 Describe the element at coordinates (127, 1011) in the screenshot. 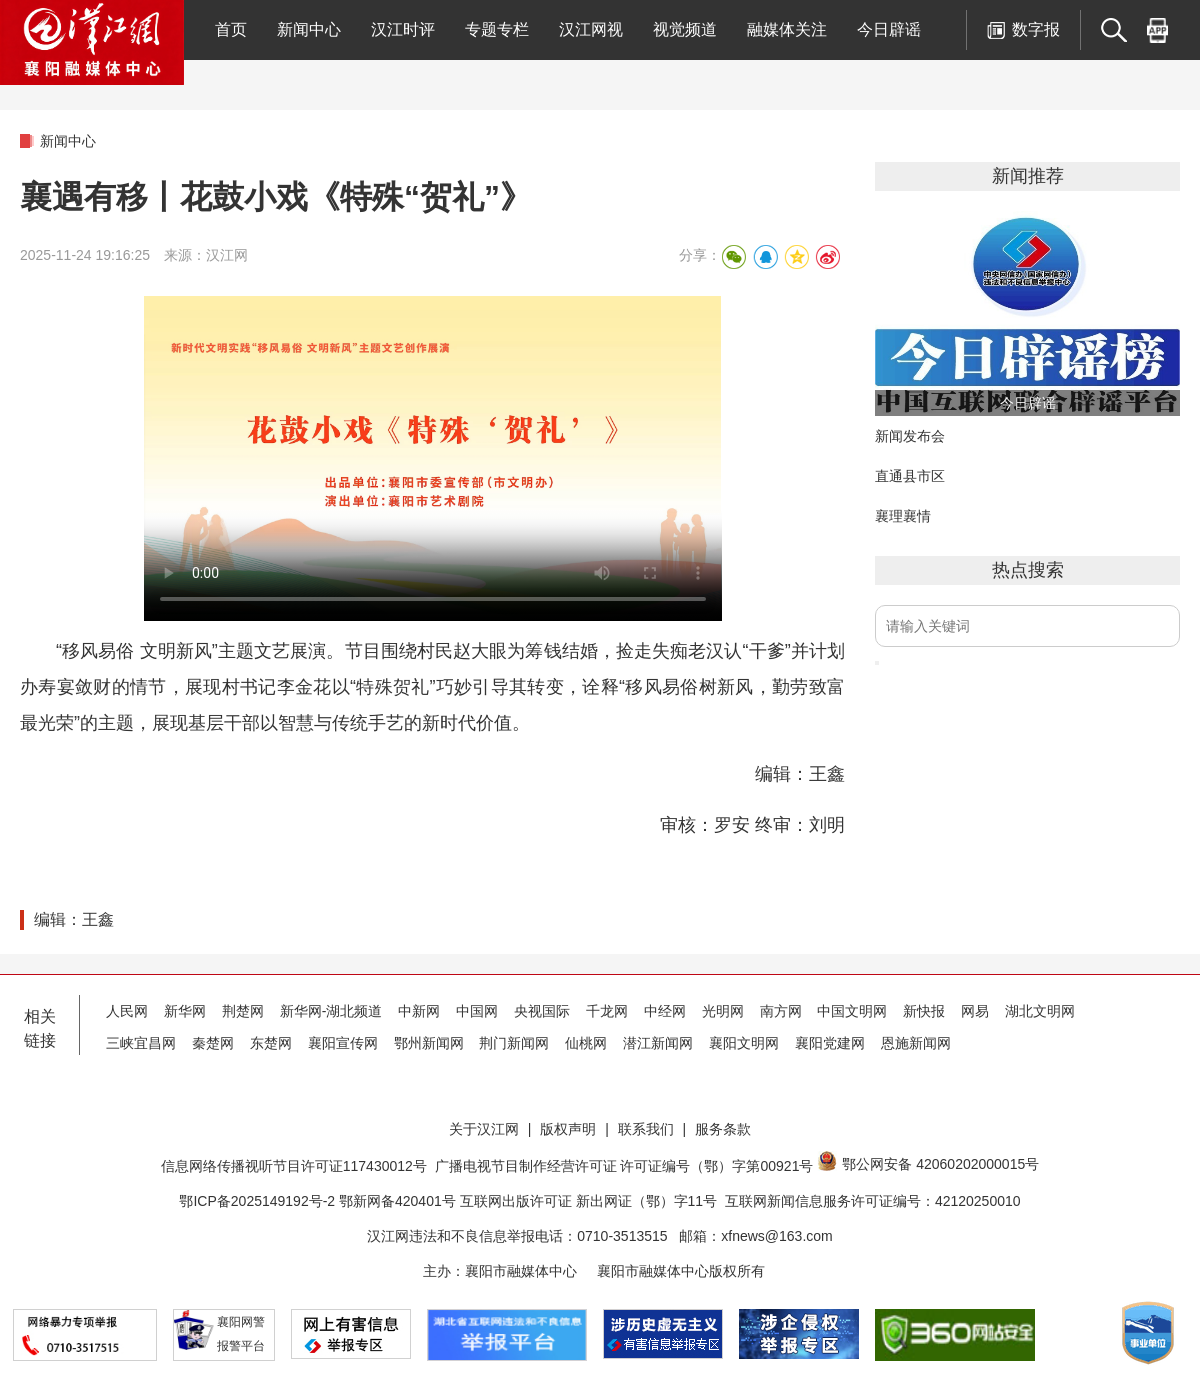

I see `人民网` at that location.